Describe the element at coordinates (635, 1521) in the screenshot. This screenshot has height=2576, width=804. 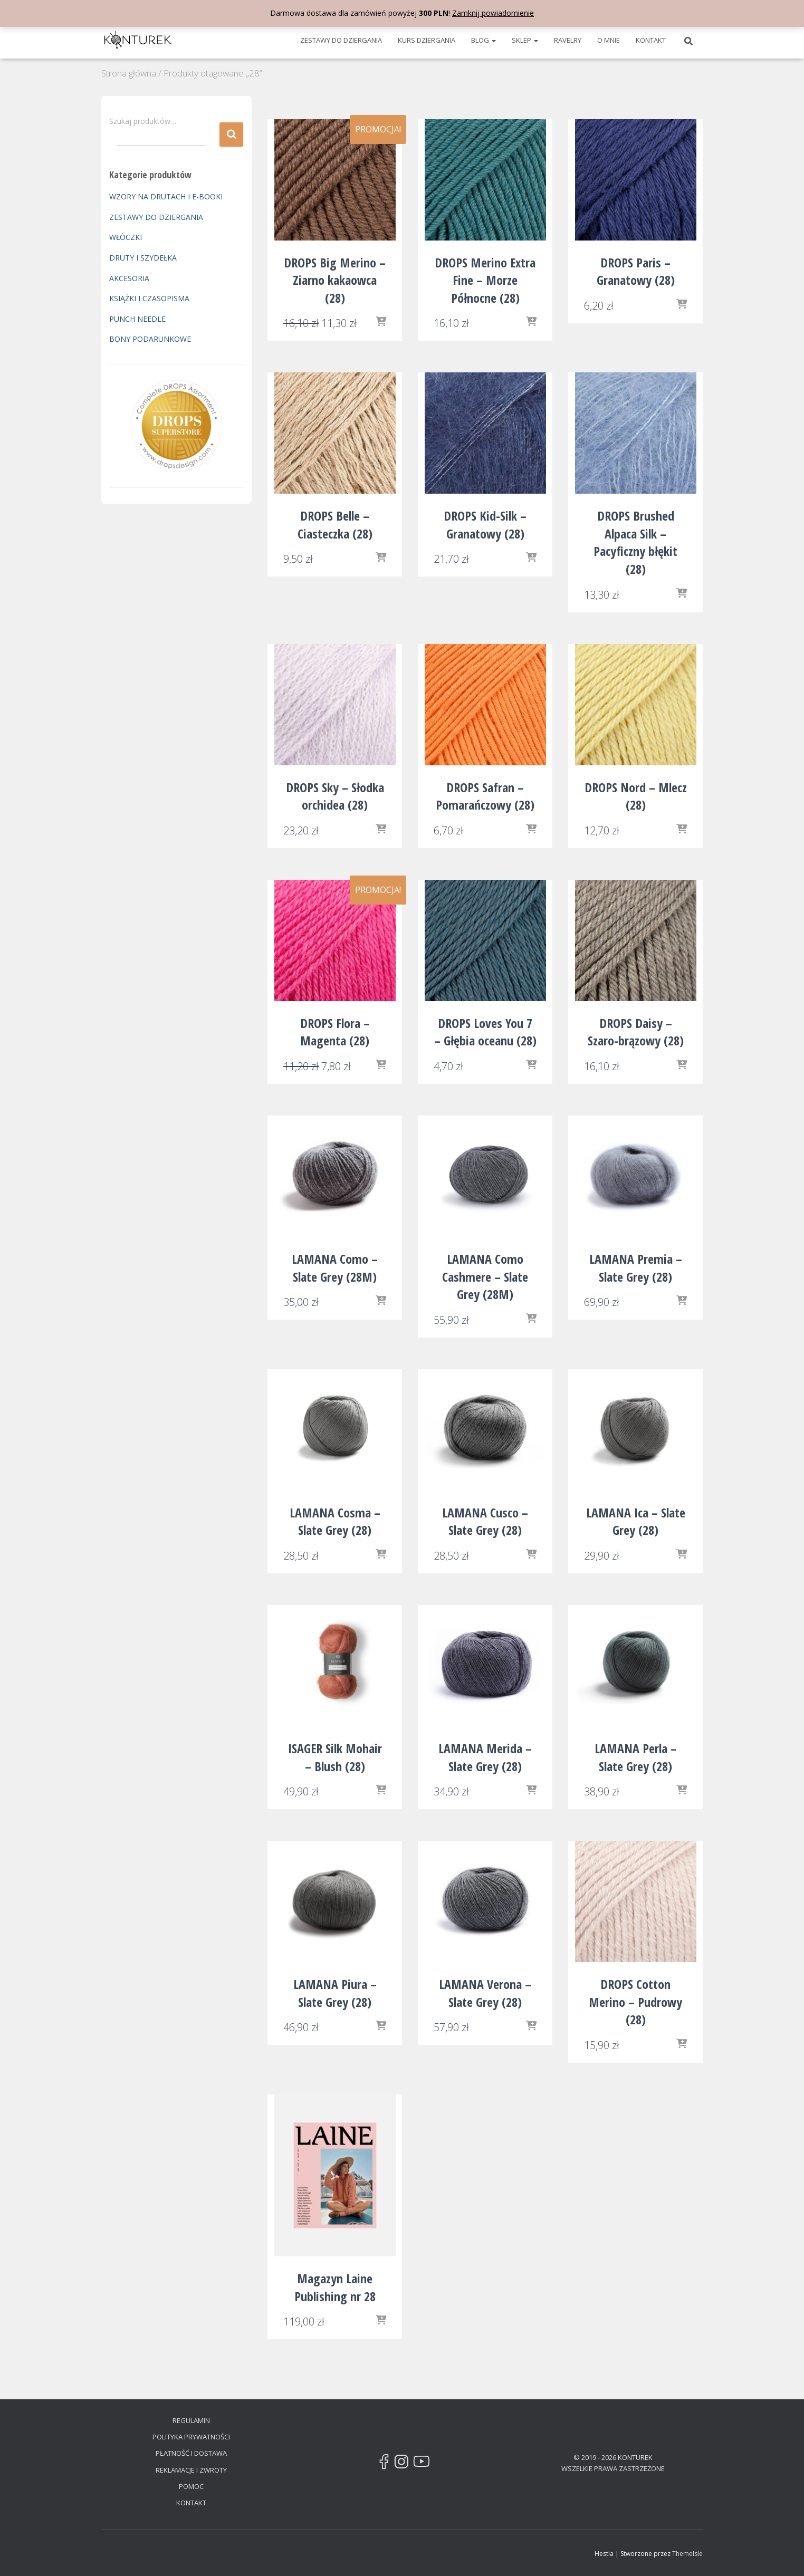
I see `LAMANA Ica – Slate Grey (28)` at that location.